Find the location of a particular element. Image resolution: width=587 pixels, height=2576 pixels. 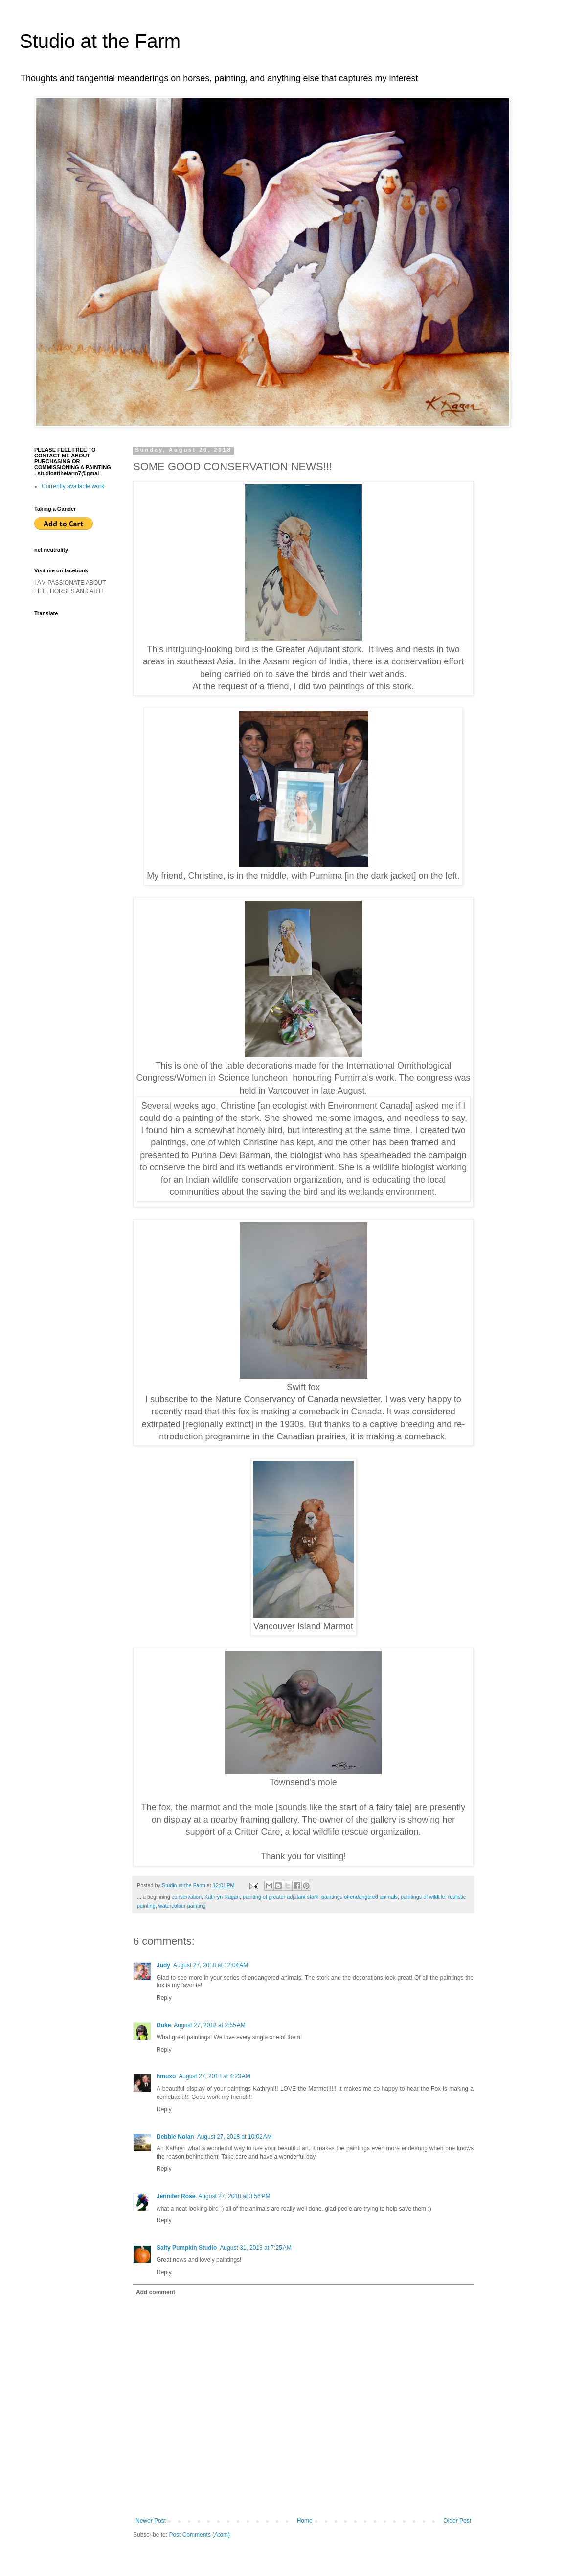

August 27, 2018 at 4:23 AM is located at coordinates (214, 2076).